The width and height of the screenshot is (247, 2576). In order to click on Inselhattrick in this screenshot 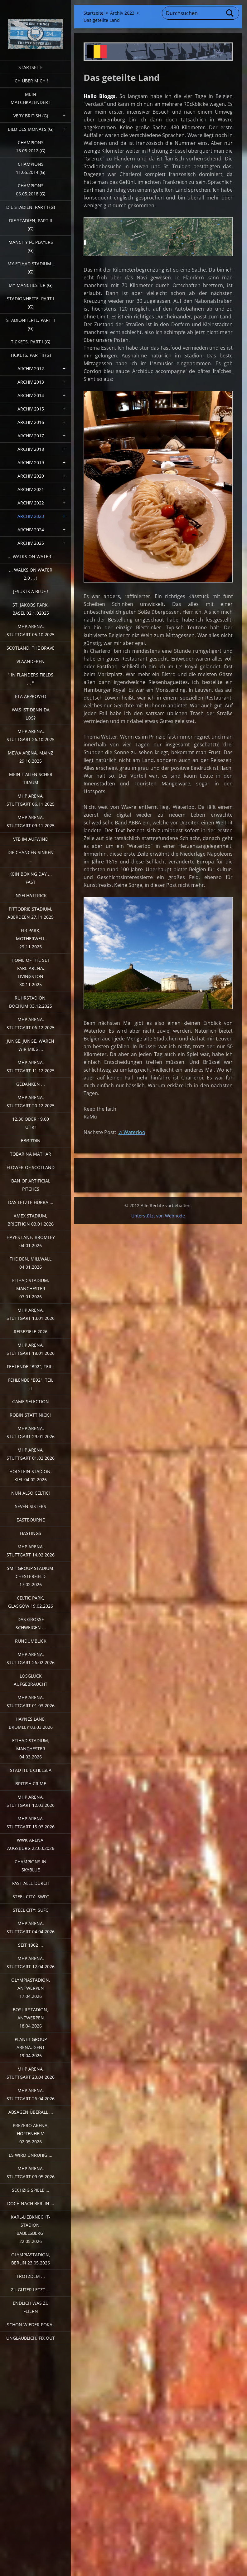, I will do `click(30, 895)`.